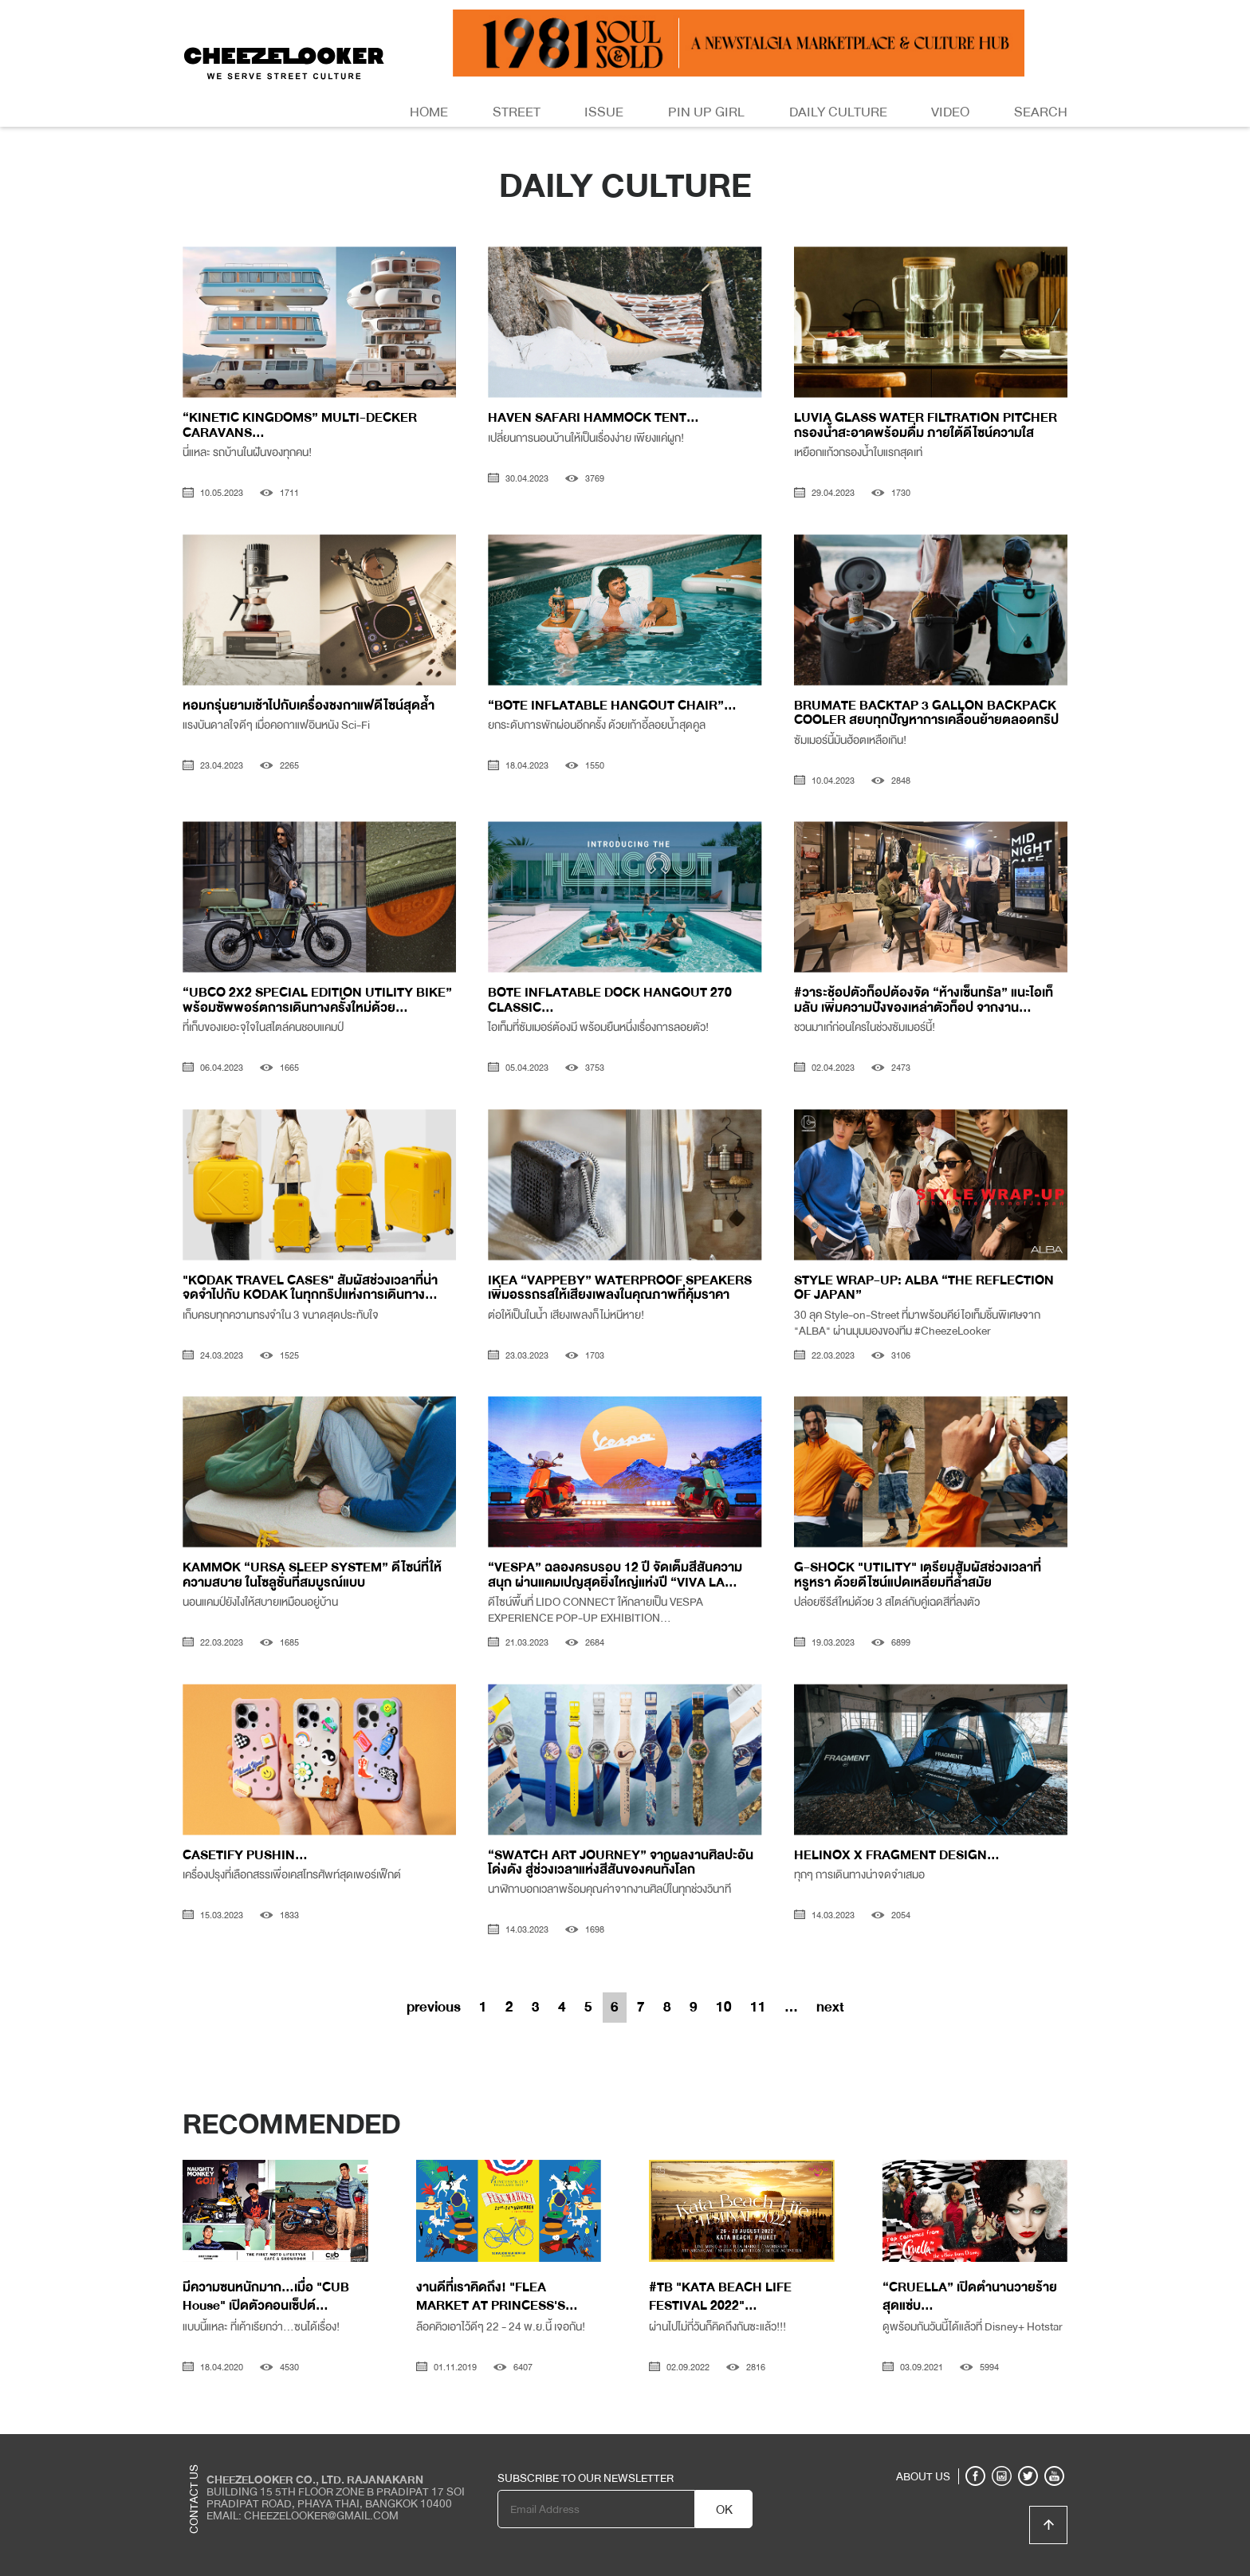  I want to click on 11, so click(758, 2007).